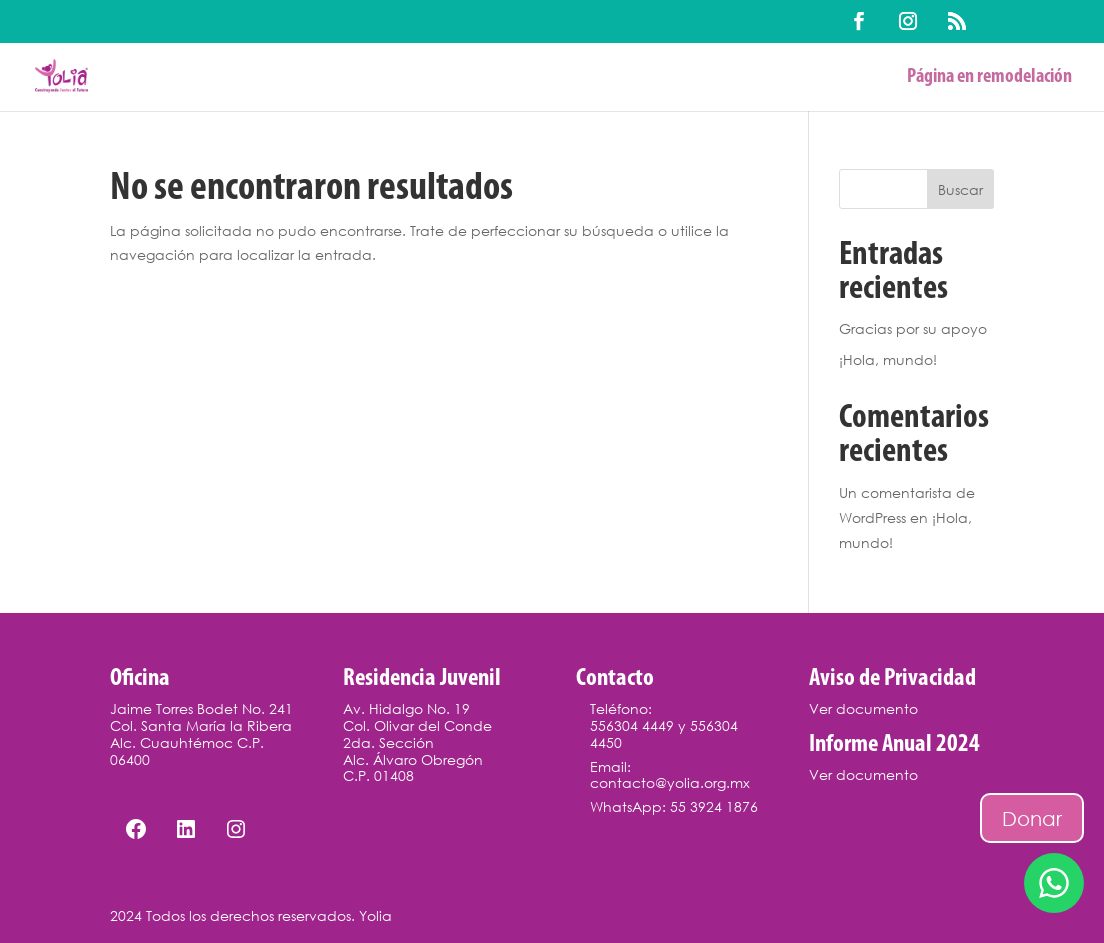  Describe the element at coordinates (1032, 818) in the screenshot. I see `Donar` at that location.